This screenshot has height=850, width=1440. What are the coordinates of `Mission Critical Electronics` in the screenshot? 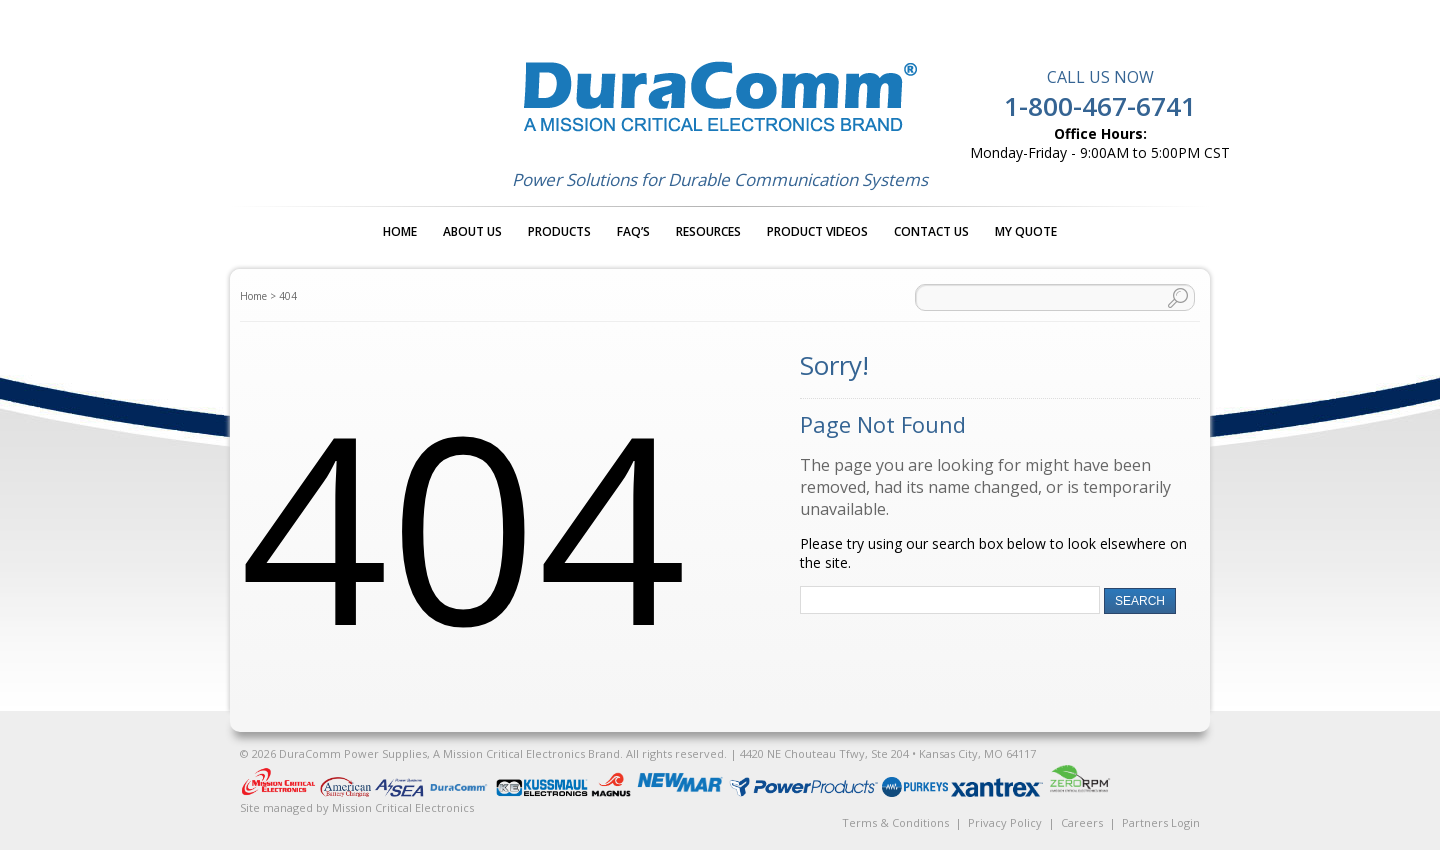 It's located at (403, 807).